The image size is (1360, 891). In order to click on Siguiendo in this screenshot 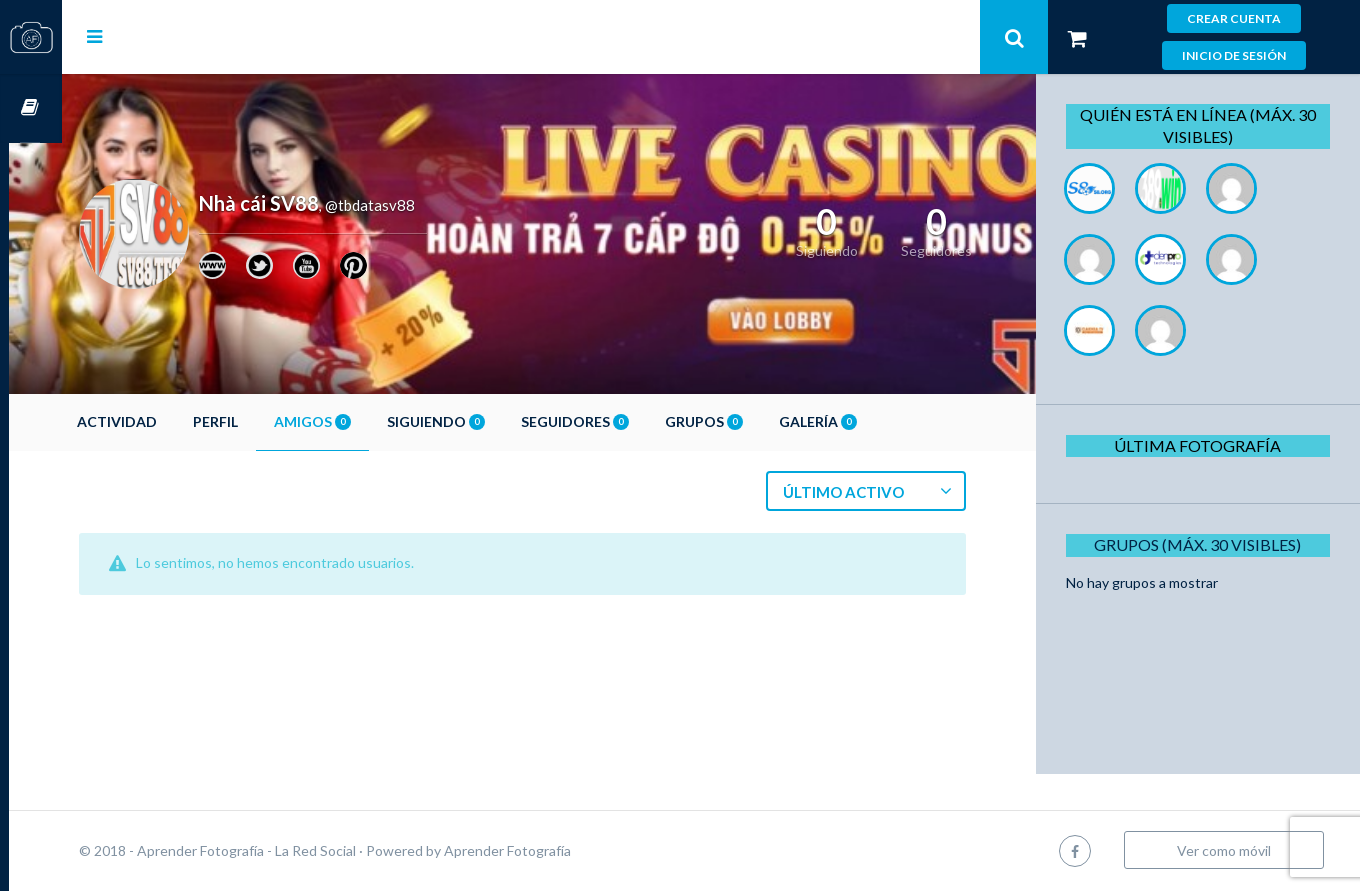, I will do `click(489, 421)`.